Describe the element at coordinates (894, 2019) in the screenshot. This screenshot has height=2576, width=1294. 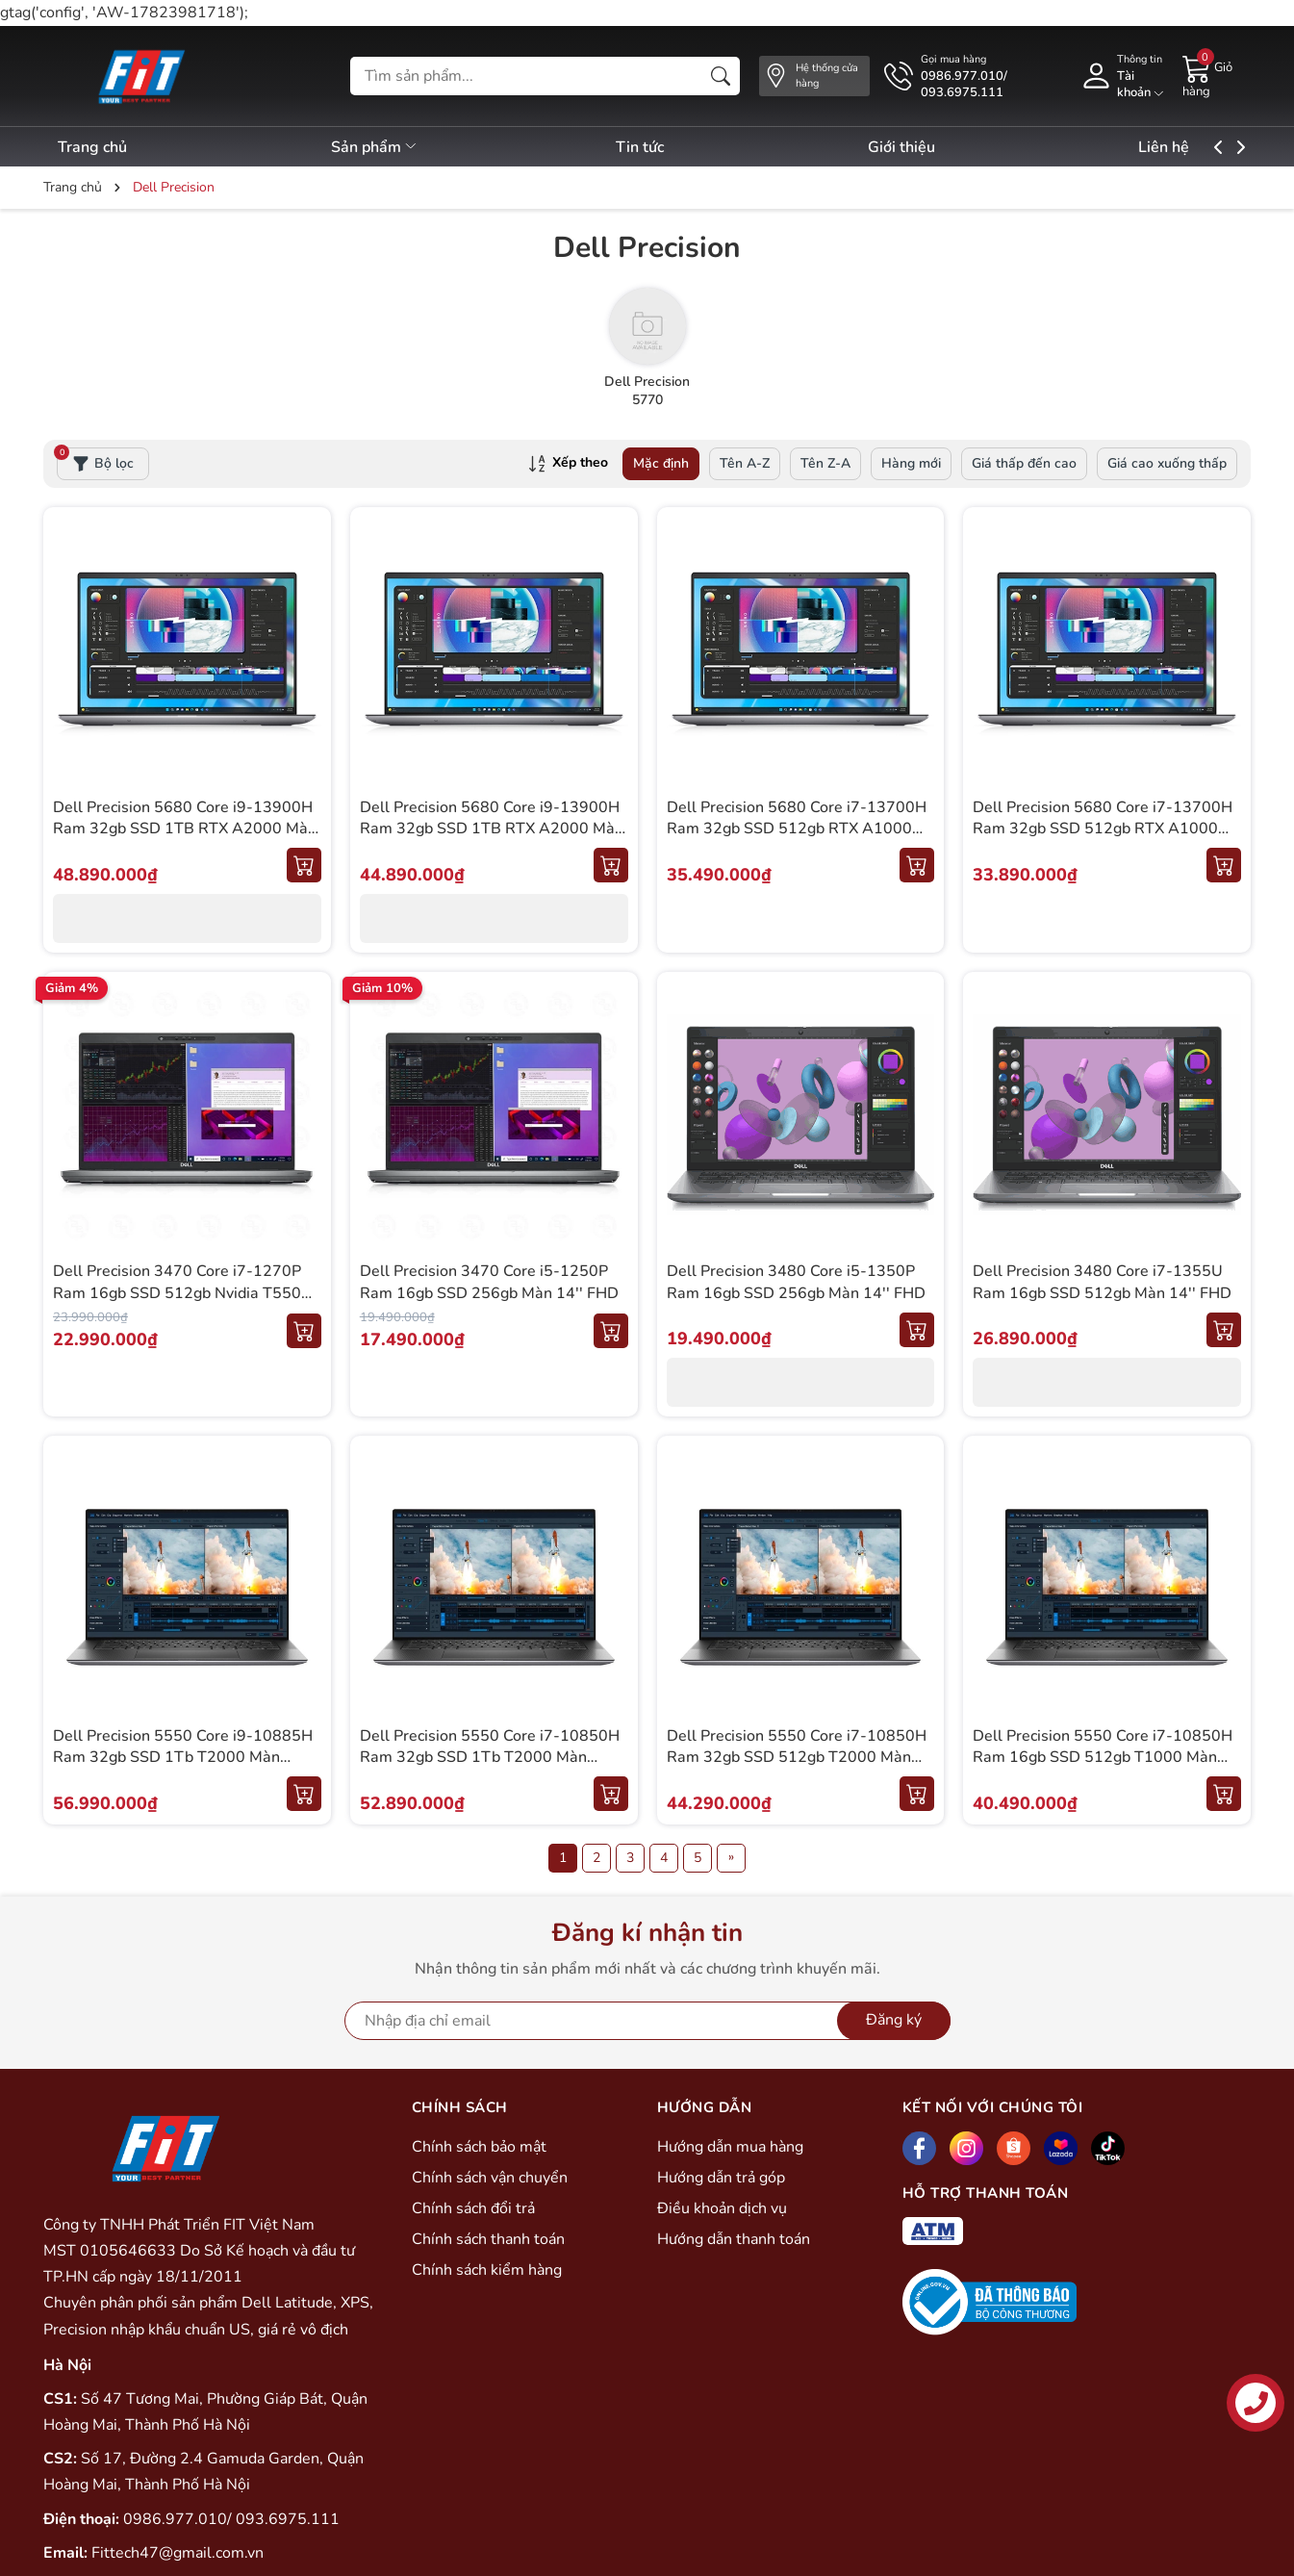
I see `Đăng ký [Đăng ký nhận tin]` at that location.